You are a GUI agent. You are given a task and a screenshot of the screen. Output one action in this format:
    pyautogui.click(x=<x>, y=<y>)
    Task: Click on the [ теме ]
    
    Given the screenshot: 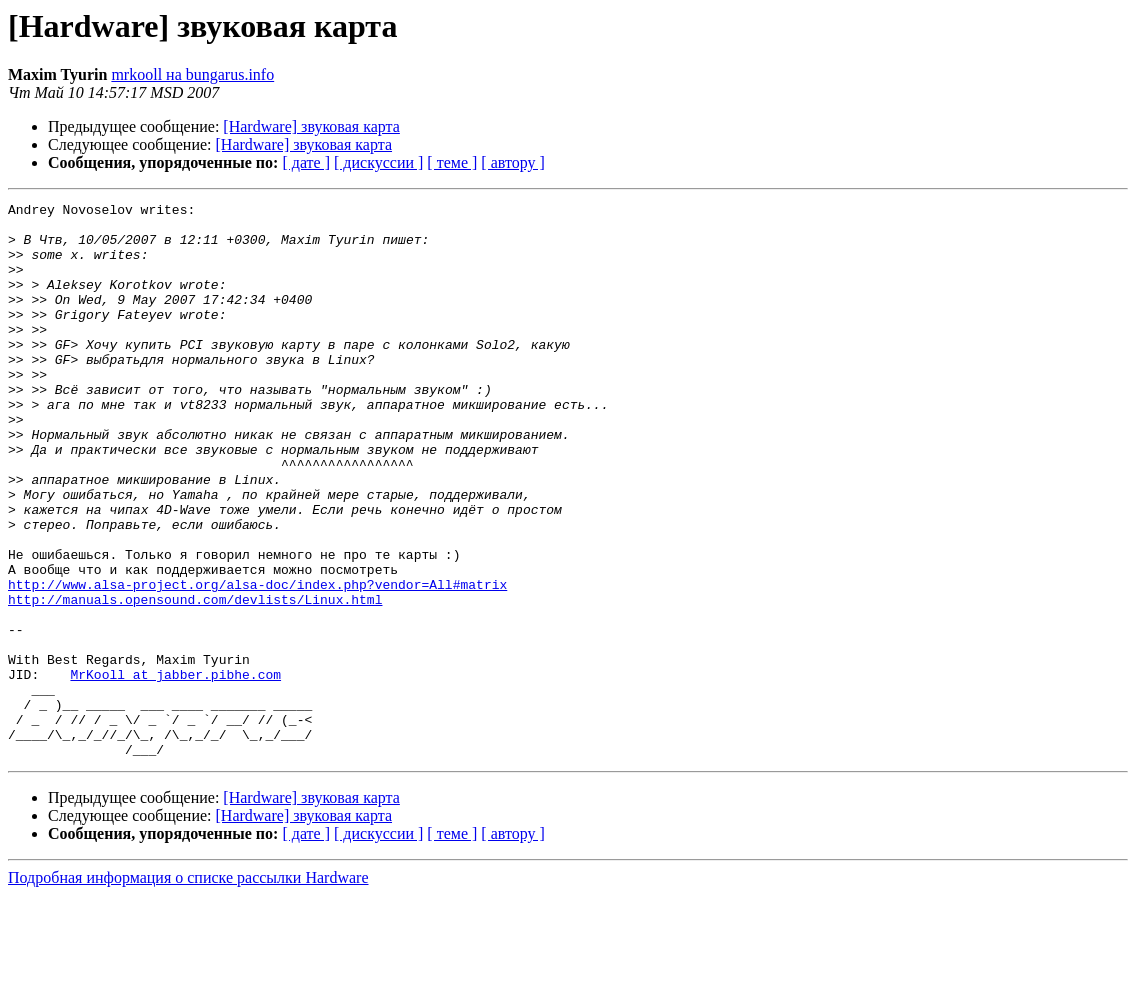 What is the action you would take?
    pyautogui.click(x=452, y=162)
    